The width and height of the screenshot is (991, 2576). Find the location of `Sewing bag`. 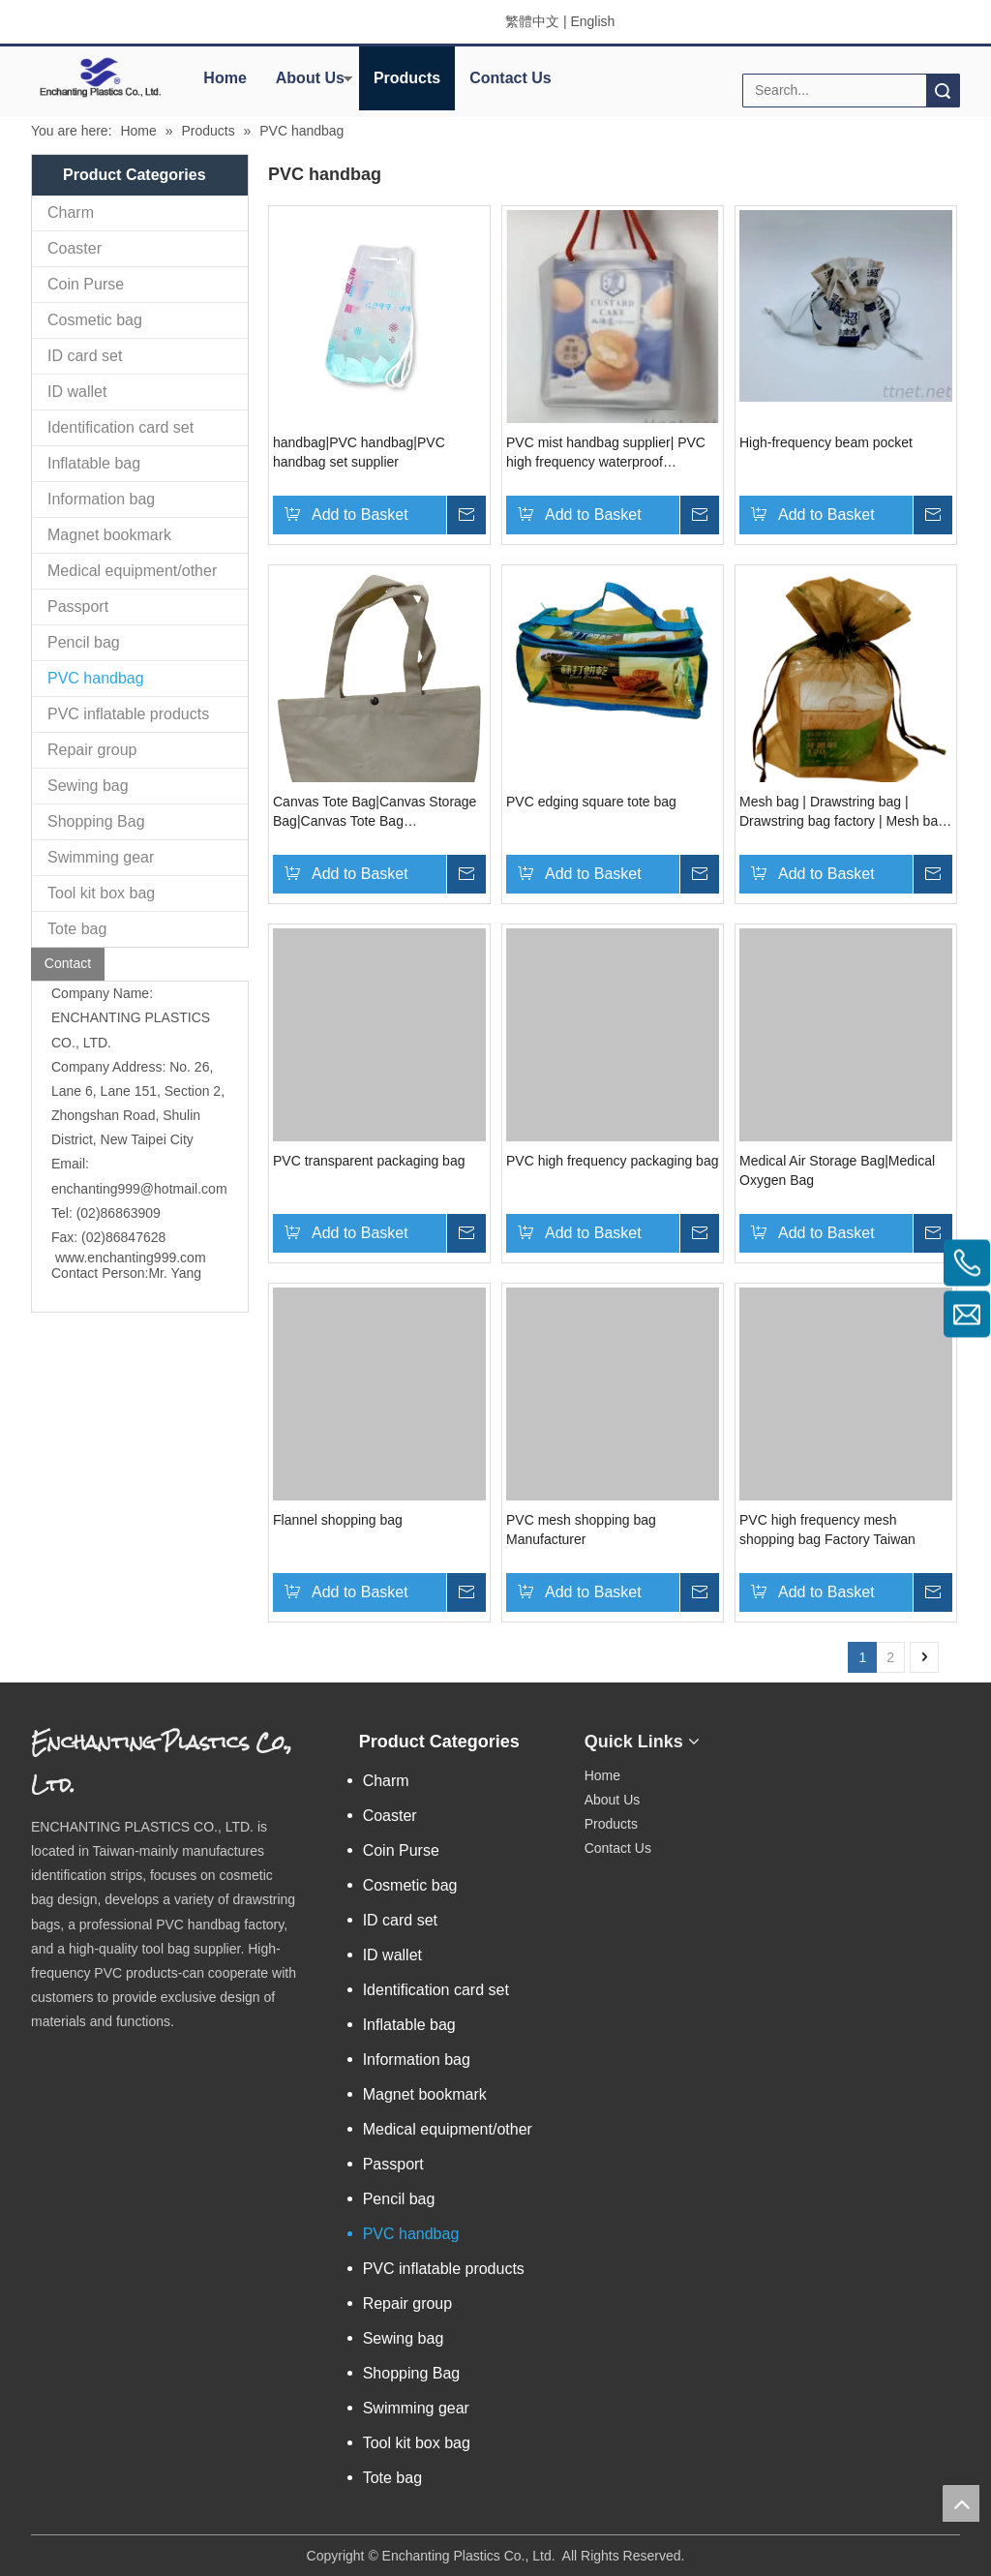

Sewing bag is located at coordinates (88, 785).